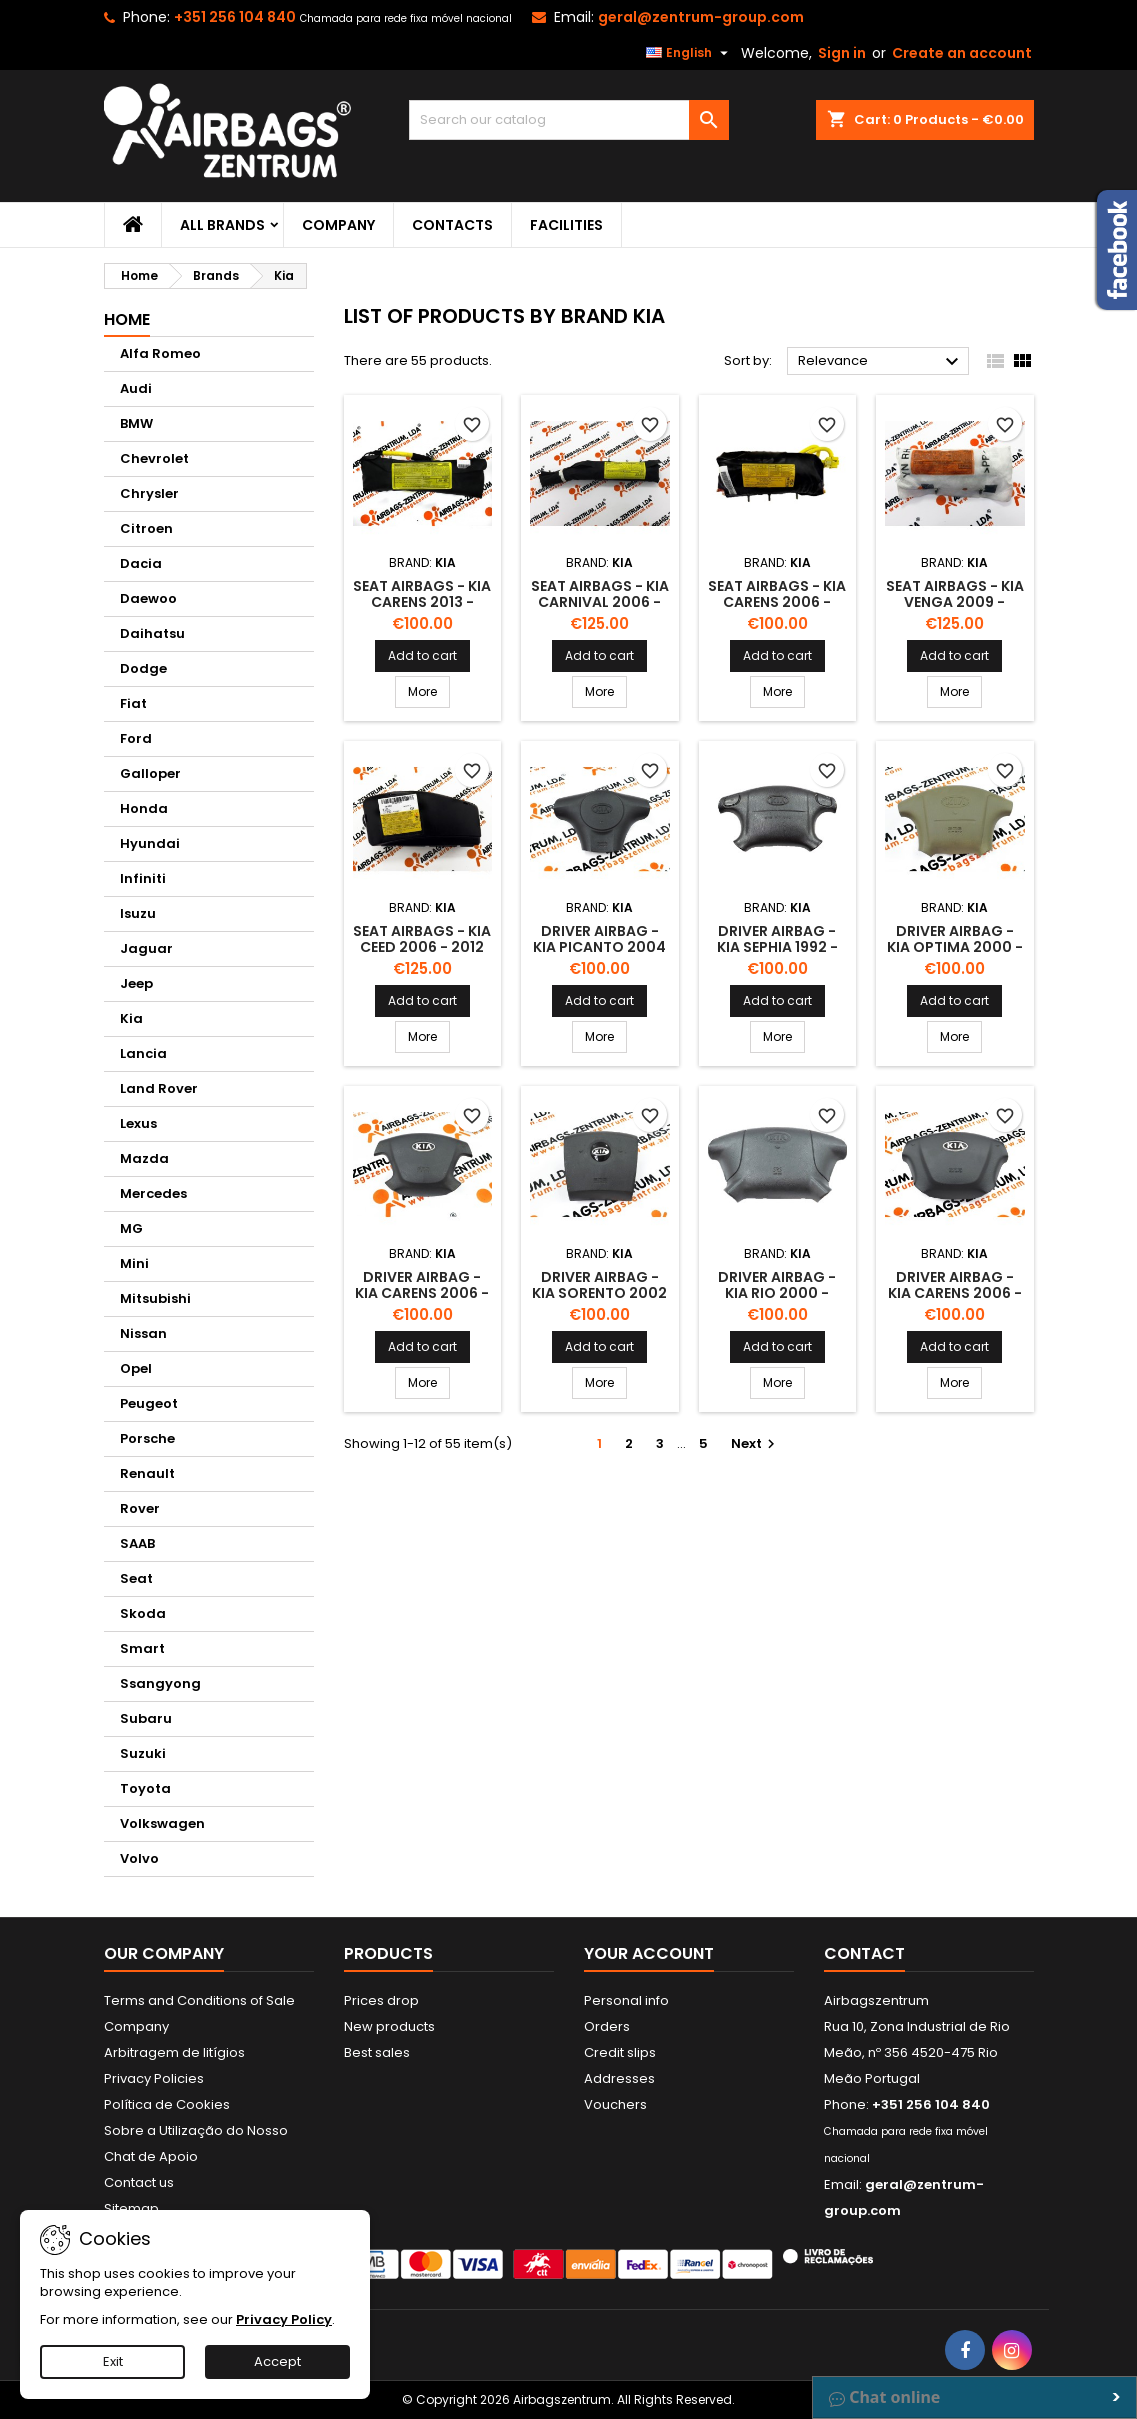 This screenshot has width=1137, height=2419. Describe the element at coordinates (701, 17) in the screenshot. I see `geral@zentrum-group.com` at that location.